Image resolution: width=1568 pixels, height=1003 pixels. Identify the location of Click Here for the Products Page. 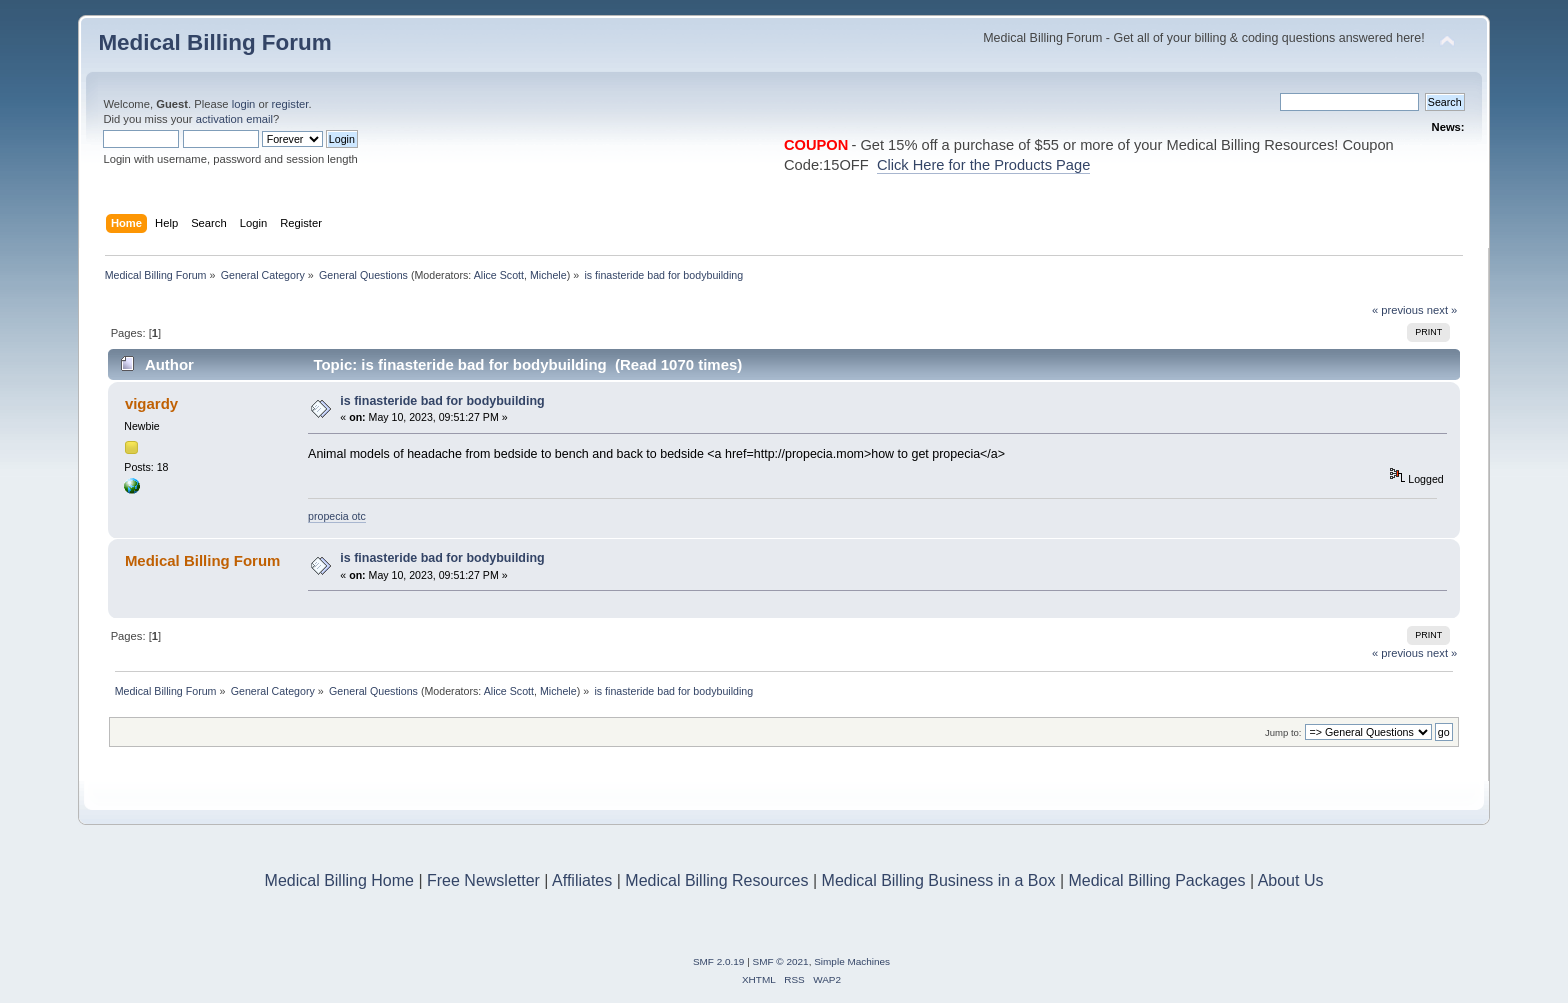
(983, 165).